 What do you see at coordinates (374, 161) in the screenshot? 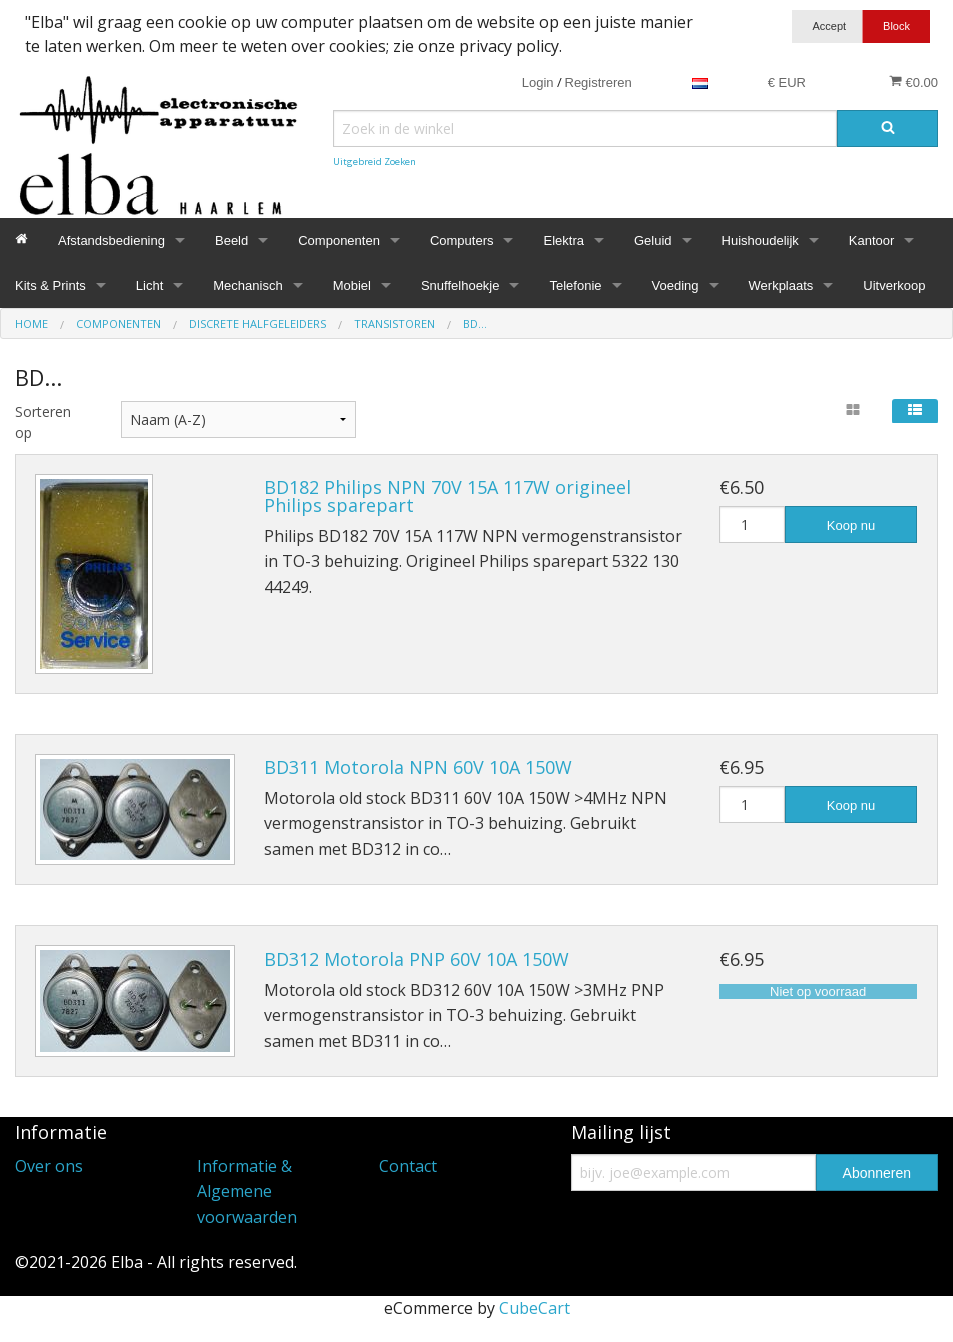
I see `Uitgebreid Zoeken` at bounding box center [374, 161].